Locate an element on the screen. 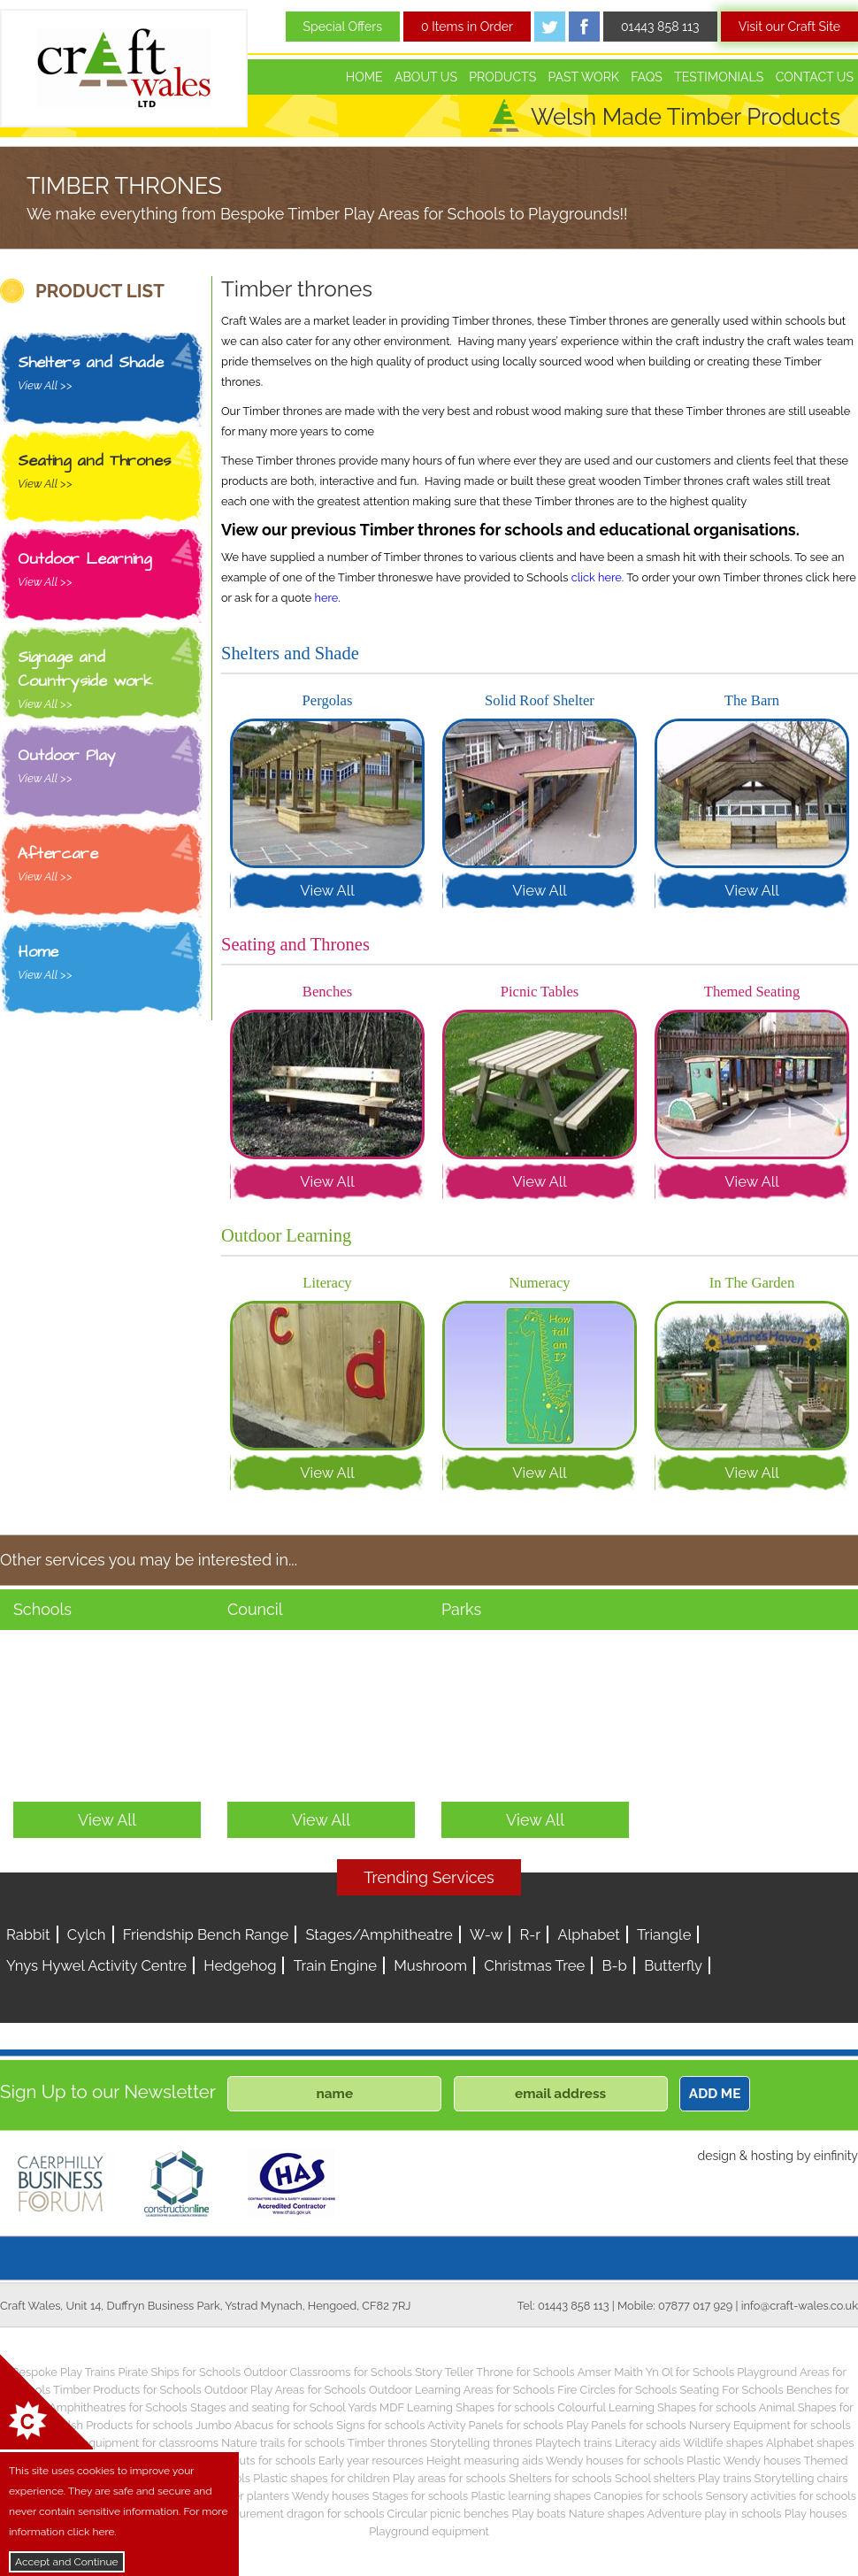  Alphabet shapes is located at coordinates (810, 2442).